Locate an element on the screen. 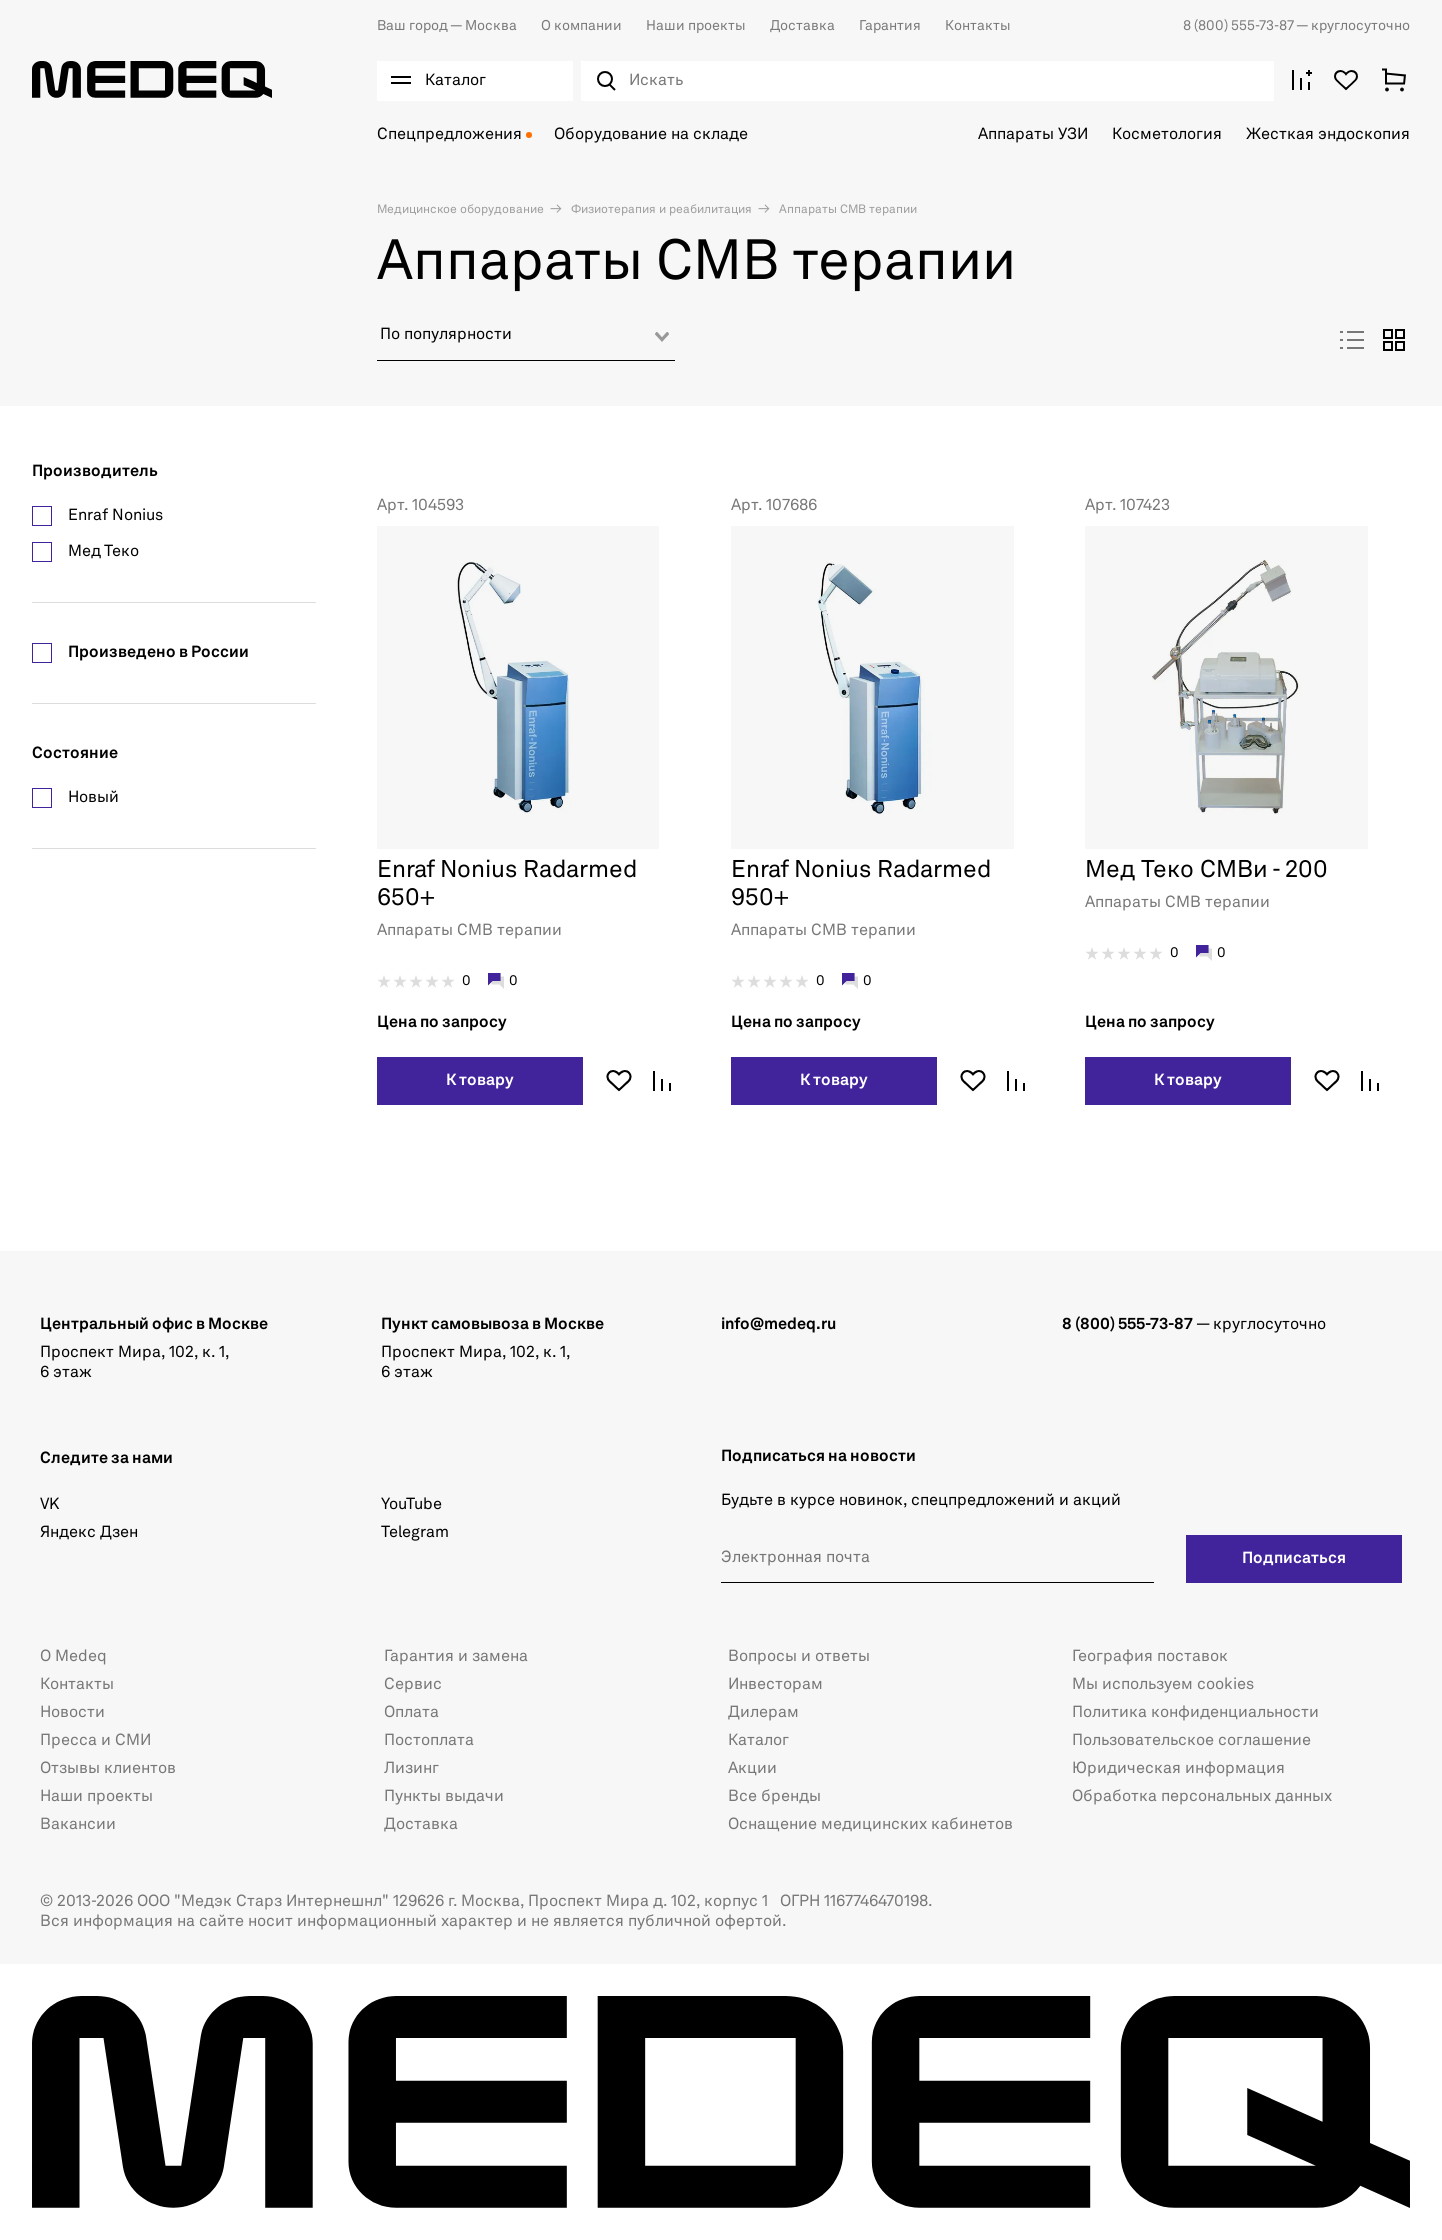 This screenshot has width=1442, height=2240. Юридическая информация is located at coordinates (1178, 1769).